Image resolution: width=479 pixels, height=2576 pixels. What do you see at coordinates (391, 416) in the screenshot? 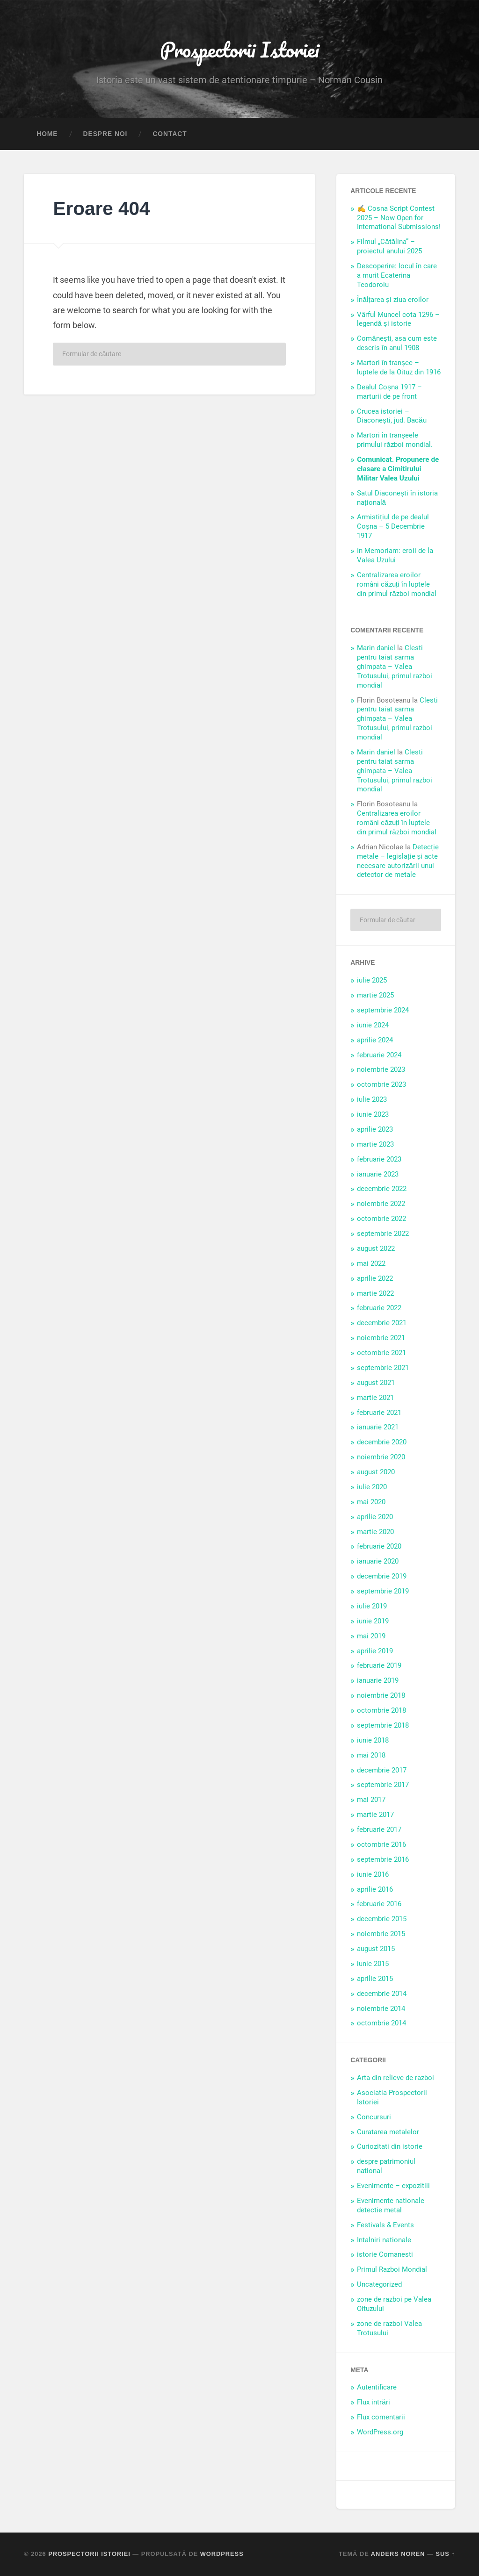
I see `Crucea istoriei – Diaconești, jud. Bacău` at bounding box center [391, 416].